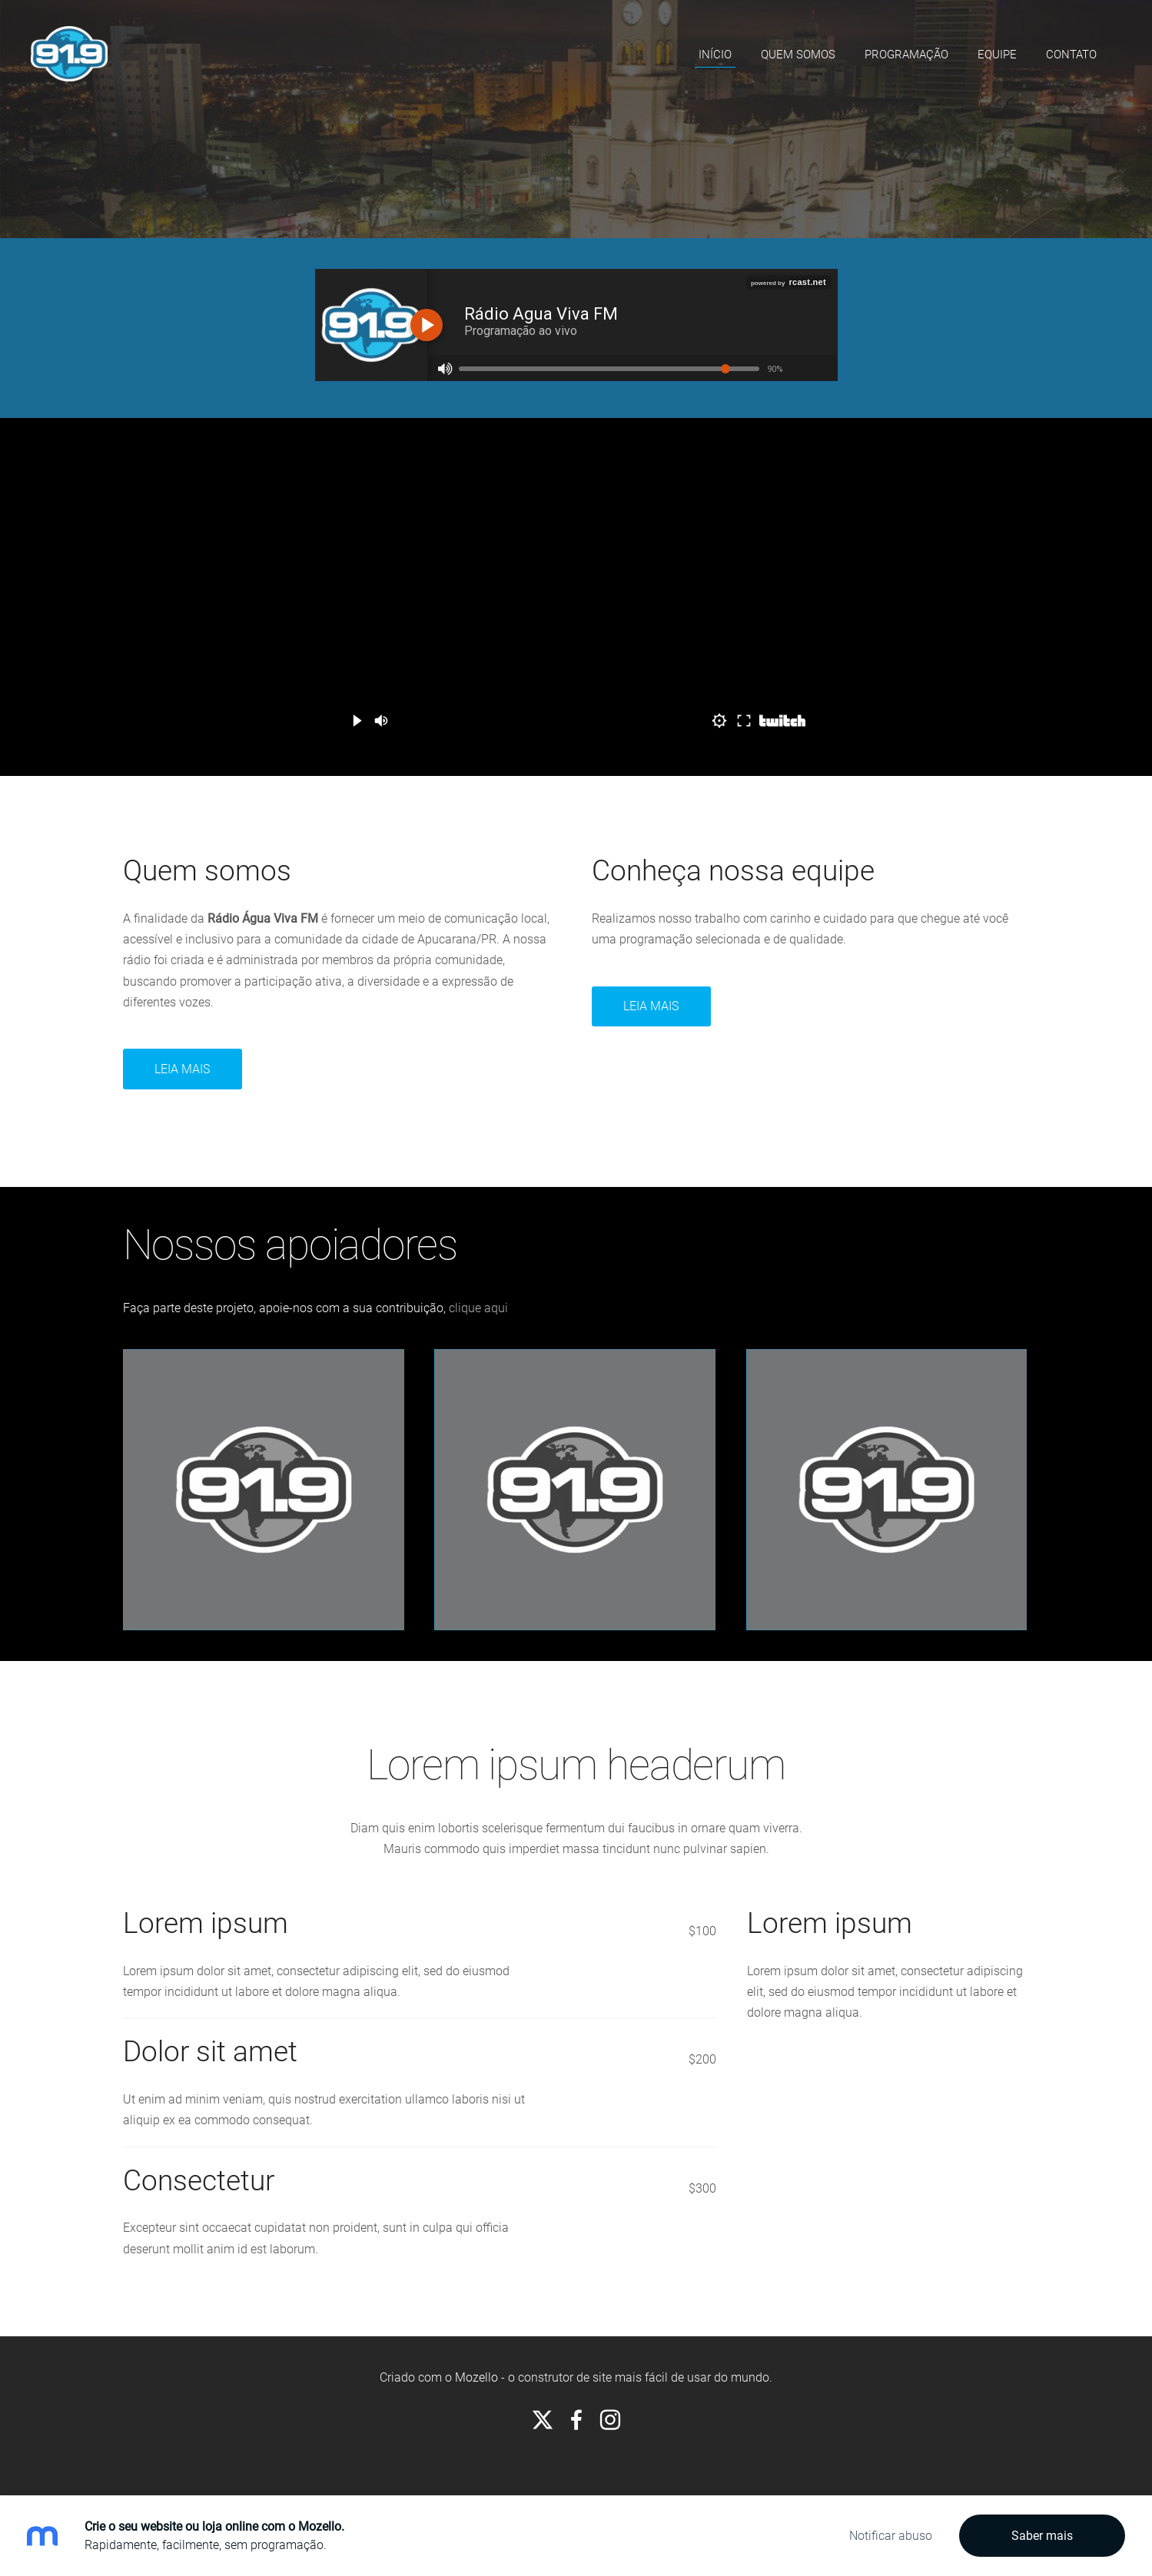  What do you see at coordinates (715, 54) in the screenshot?
I see `Início [menuitem]` at bounding box center [715, 54].